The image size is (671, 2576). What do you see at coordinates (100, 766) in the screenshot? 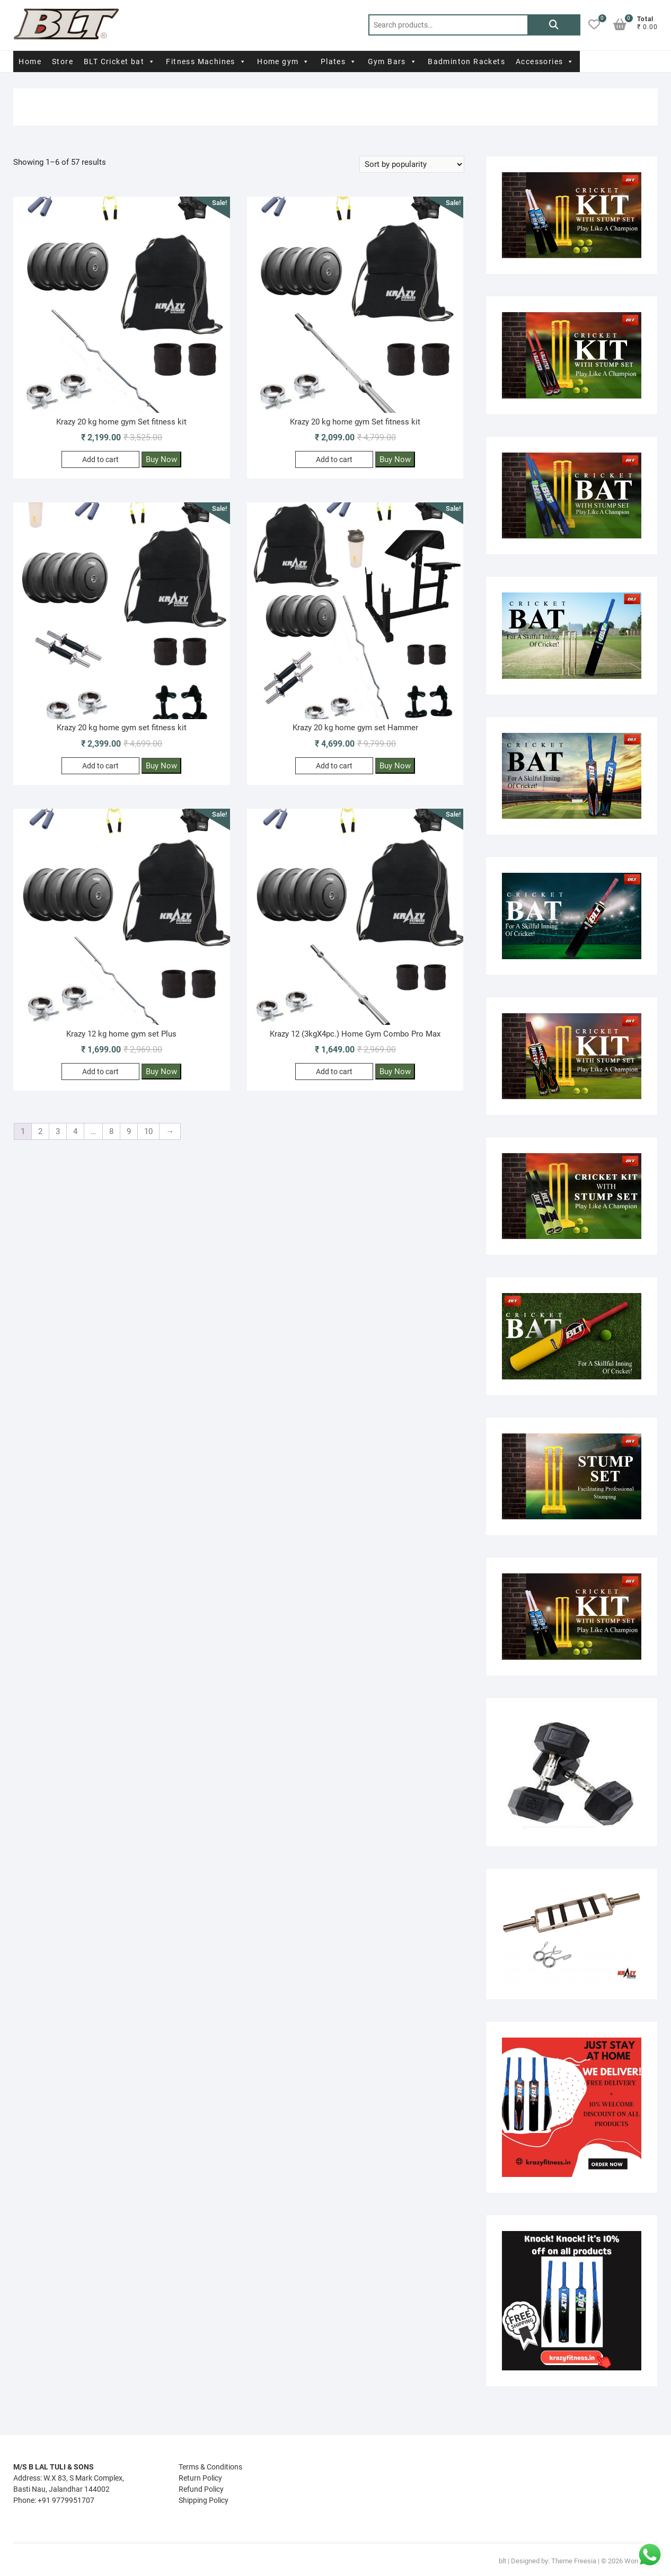
I see `Add to cart [Add to cart: “Krazy 20 kg home gym set fitness kit”]` at bounding box center [100, 766].